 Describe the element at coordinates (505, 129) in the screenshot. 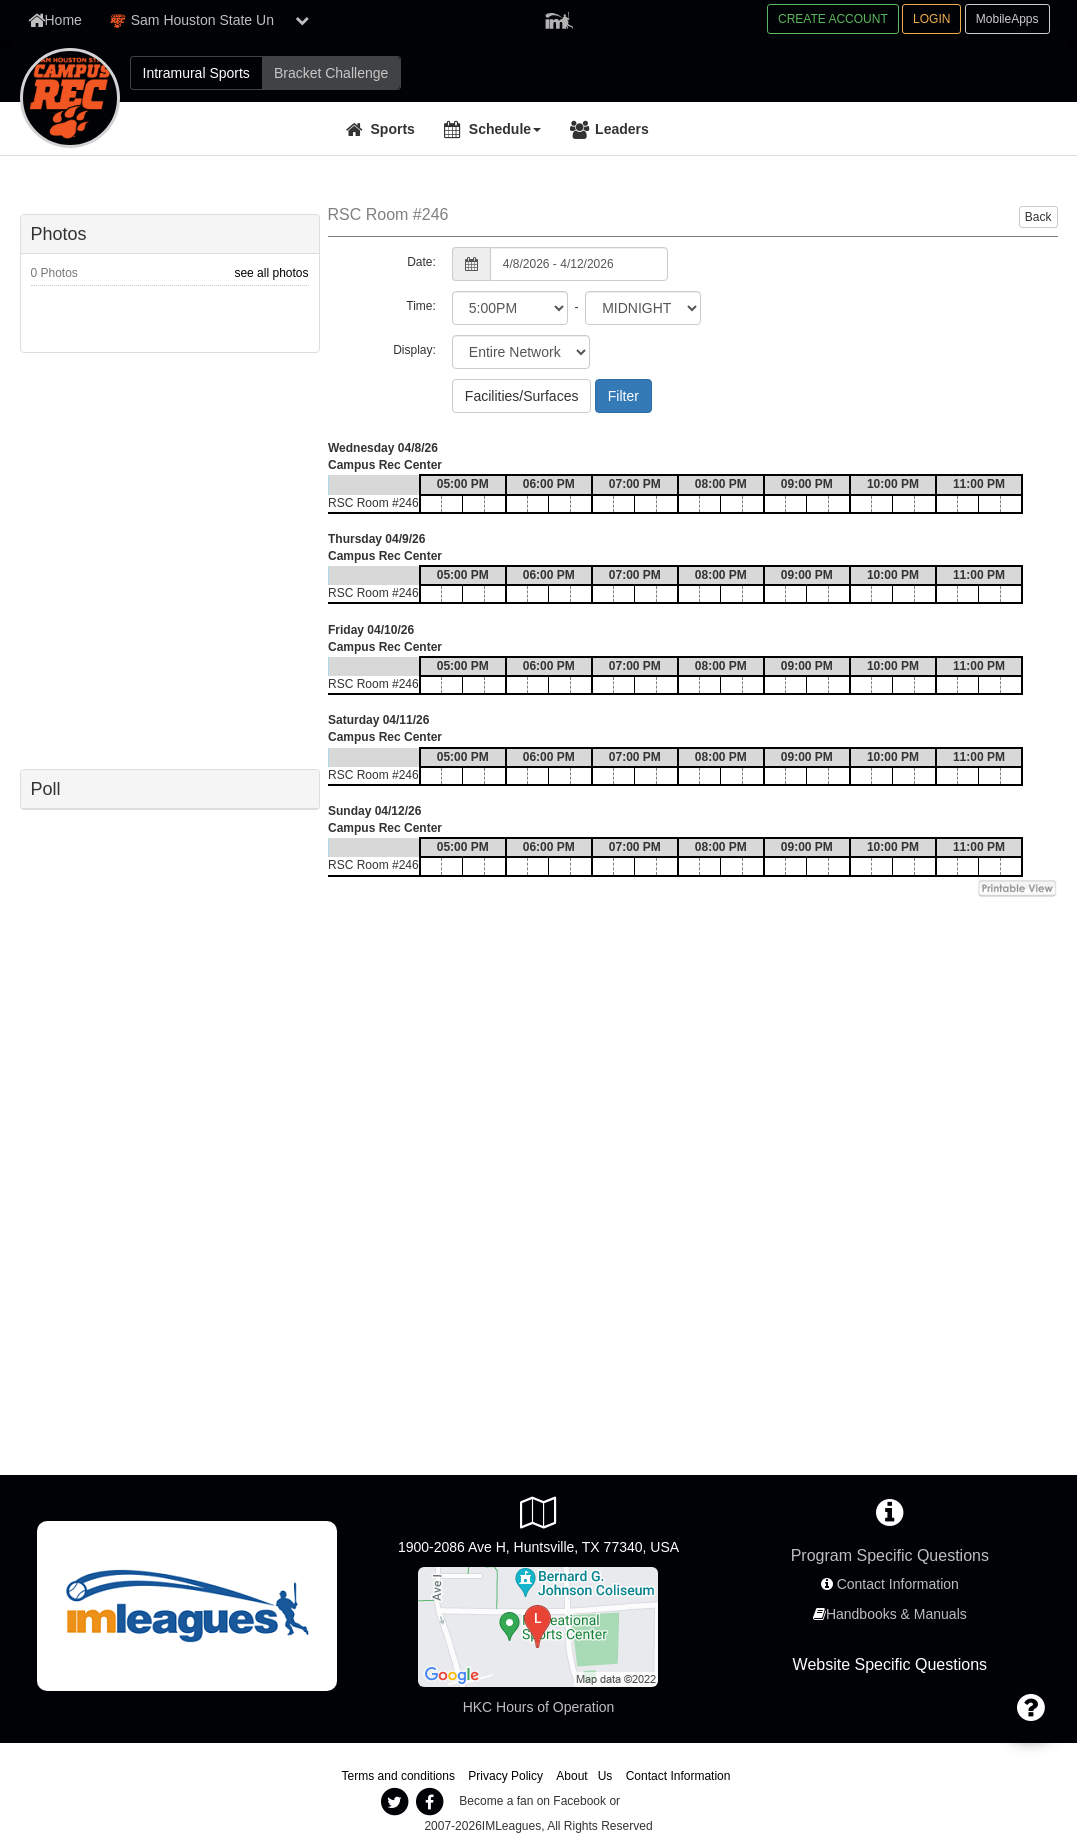

I see `Schedule` at that location.